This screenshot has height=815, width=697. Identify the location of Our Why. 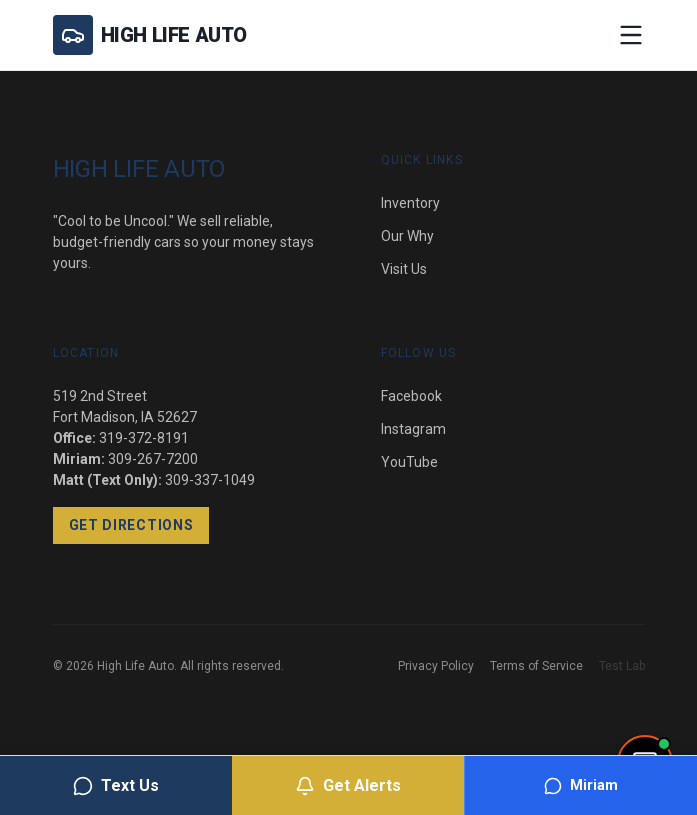
(407, 236).